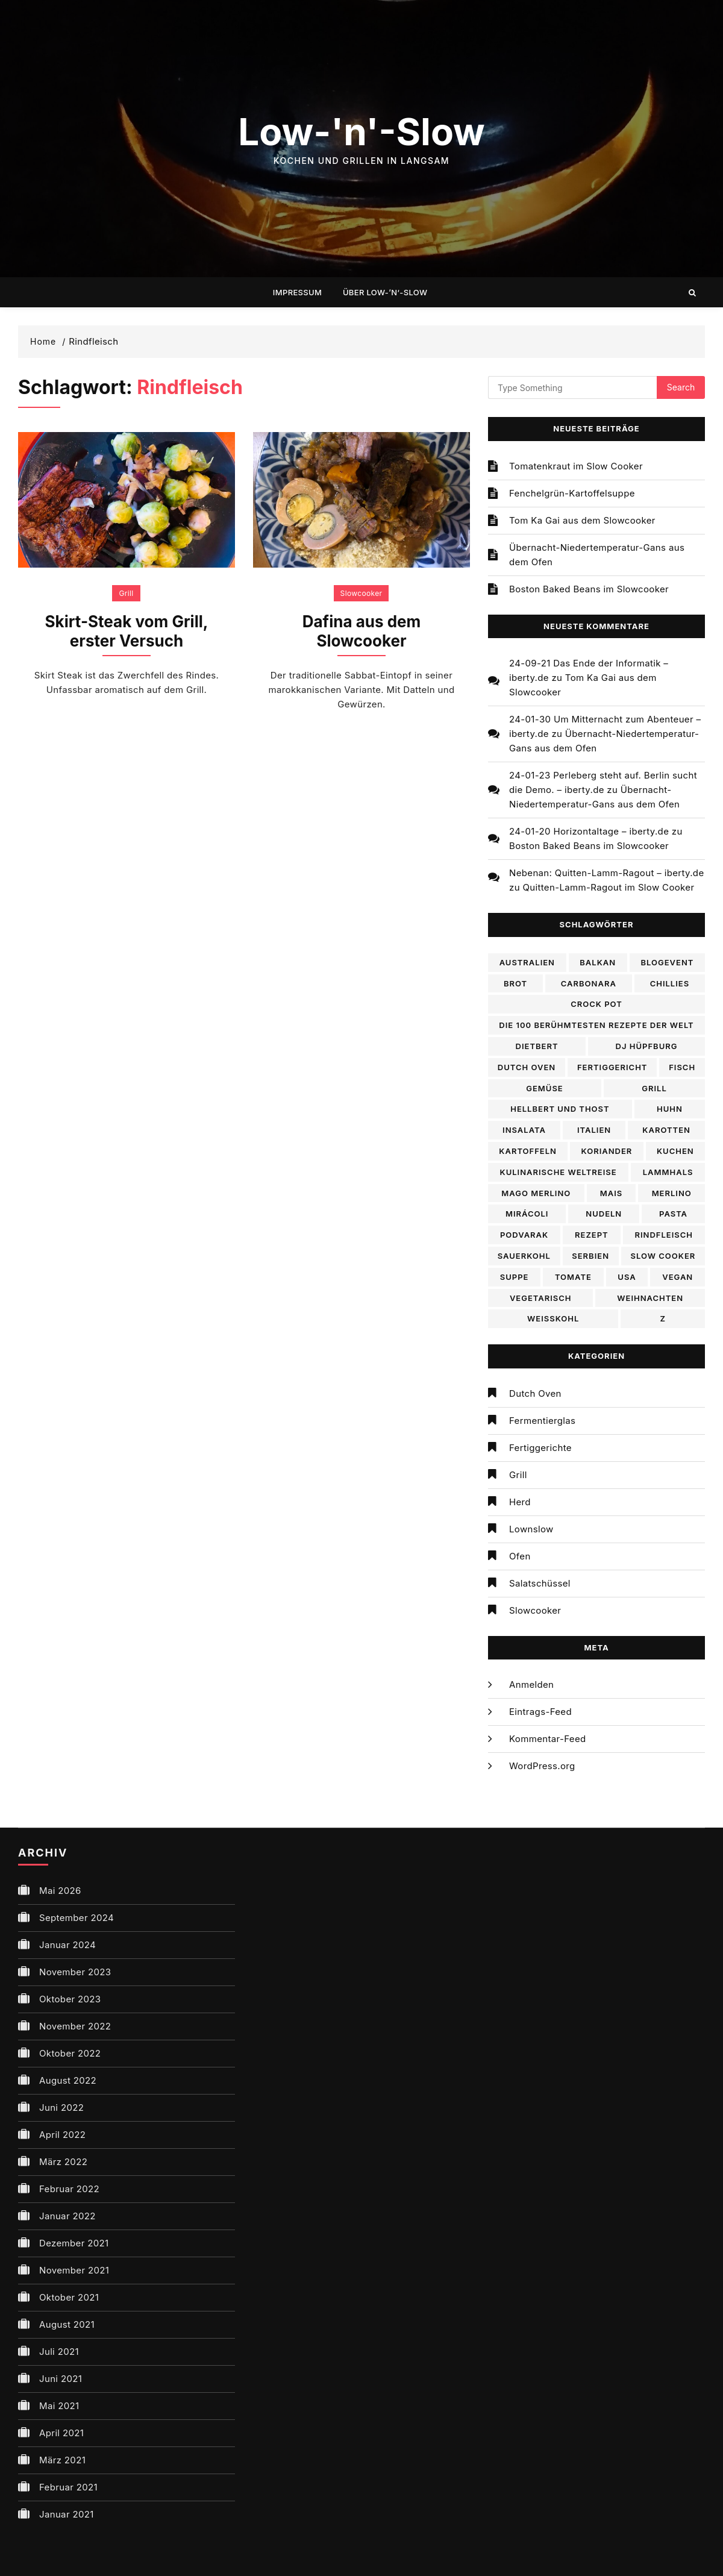  What do you see at coordinates (527, 1213) in the screenshot?
I see `Mirácoli [Mirácoli (2 Einträge)]` at bounding box center [527, 1213].